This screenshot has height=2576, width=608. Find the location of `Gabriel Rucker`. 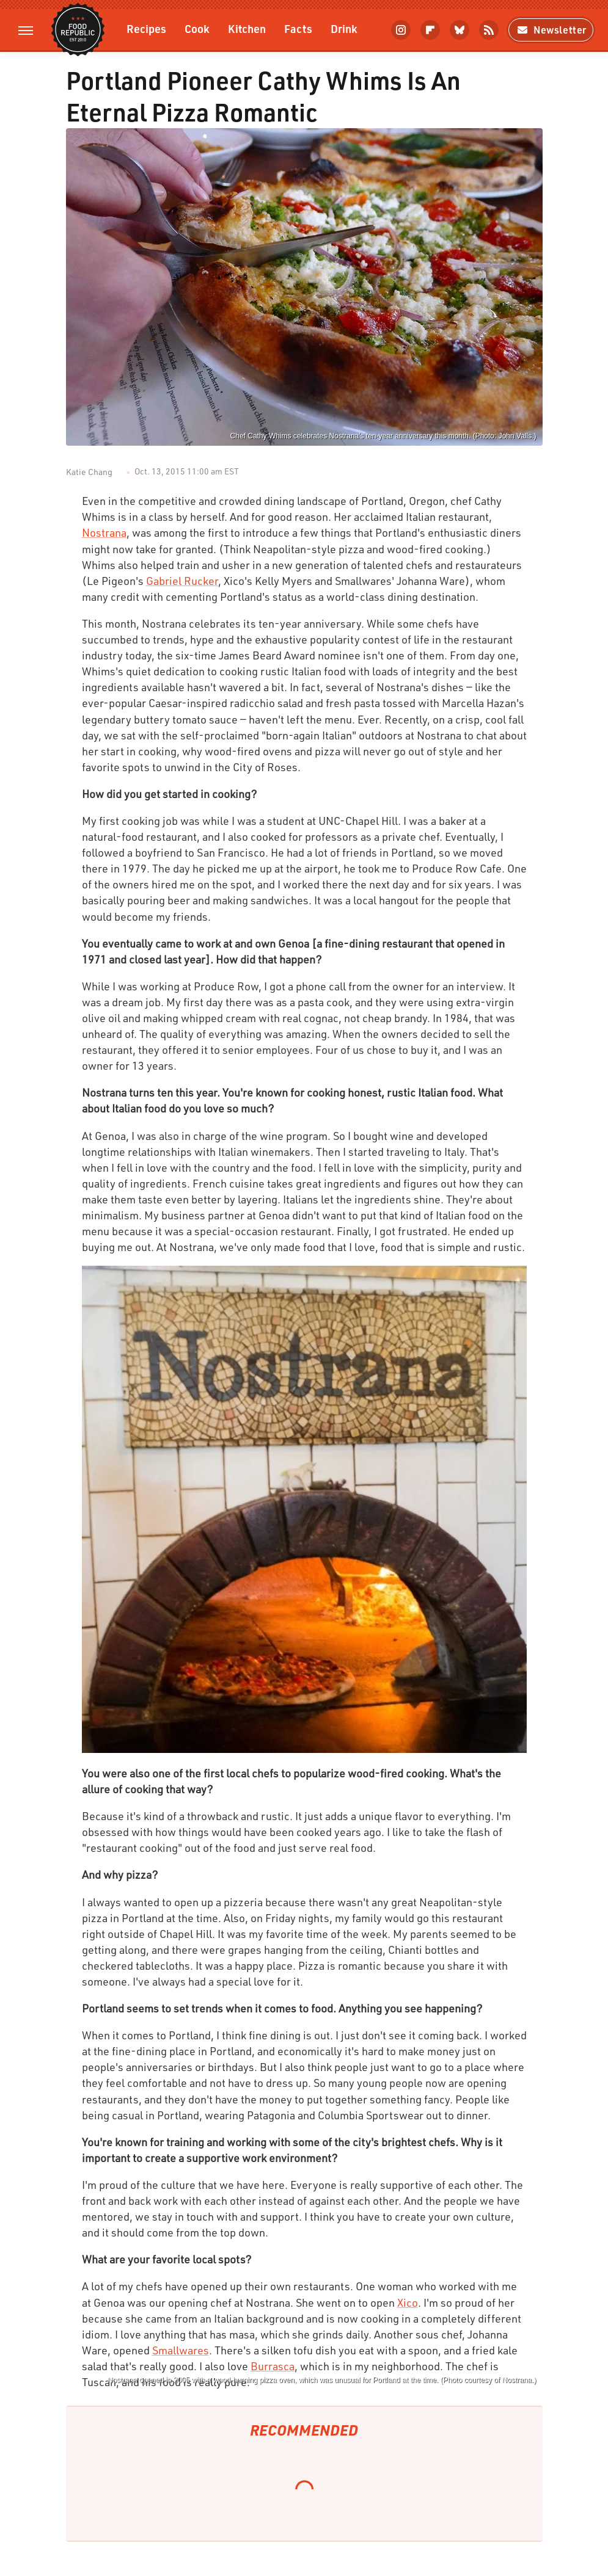

Gabriel Rucker is located at coordinates (182, 580).